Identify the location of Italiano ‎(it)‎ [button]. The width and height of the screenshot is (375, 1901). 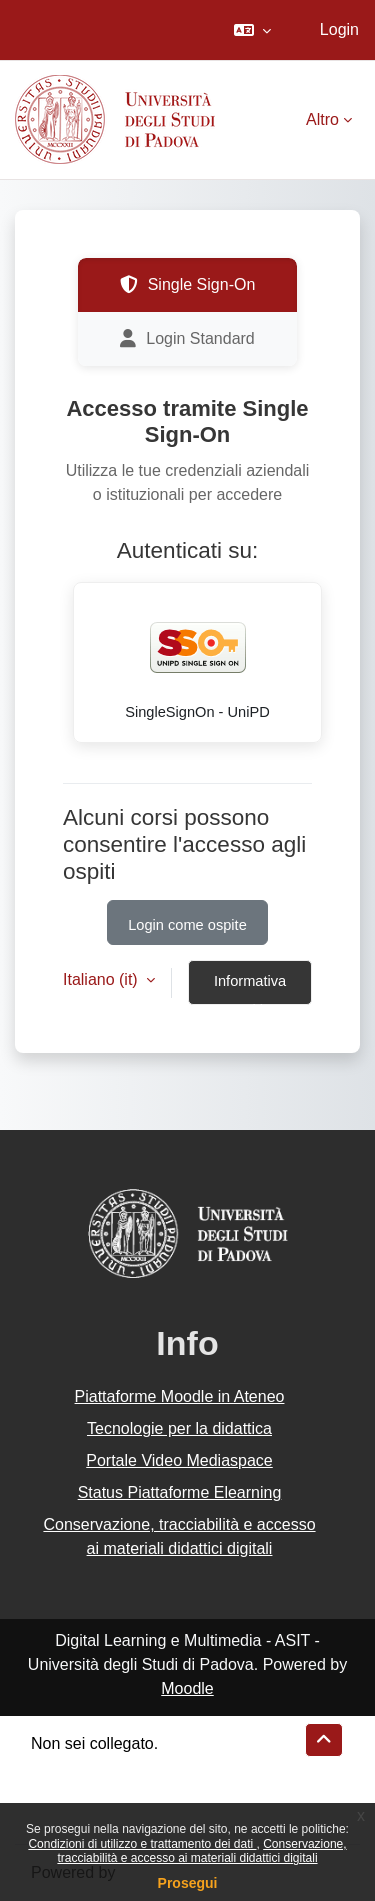
(102, 979).